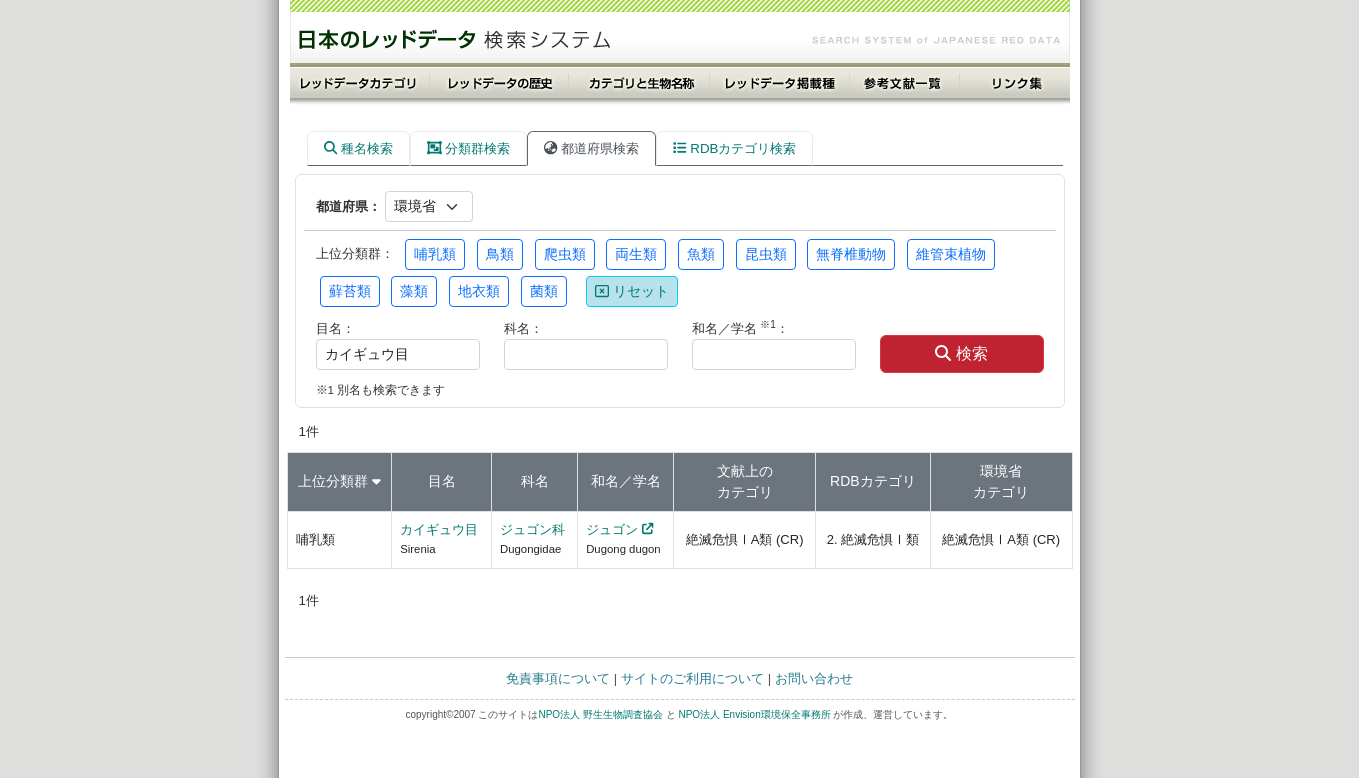 The image size is (1359, 778). I want to click on 都道府県：, so click(348, 206).